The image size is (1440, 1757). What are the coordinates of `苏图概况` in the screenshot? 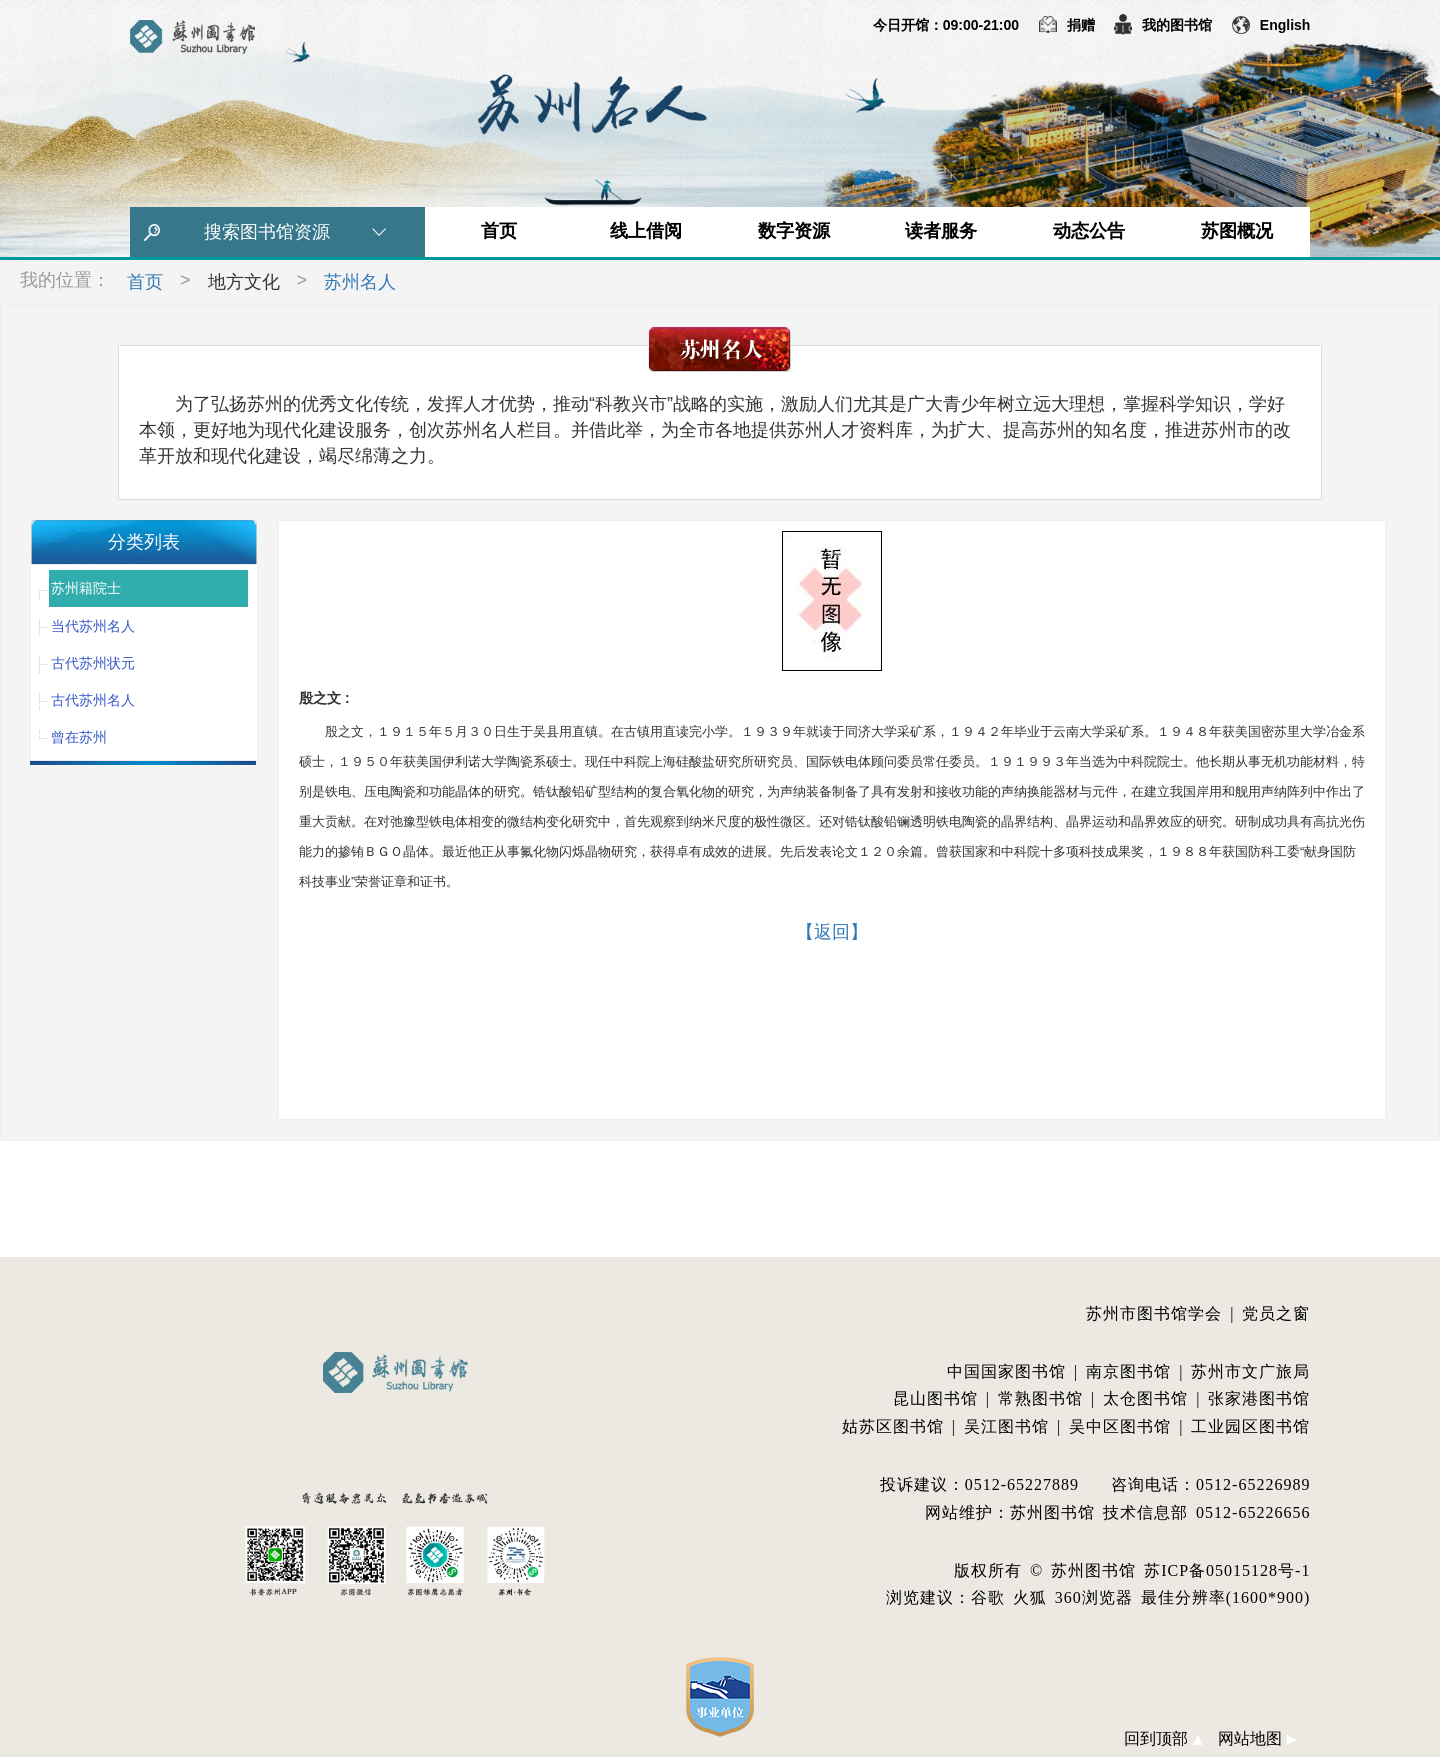 It's located at (1237, 231).